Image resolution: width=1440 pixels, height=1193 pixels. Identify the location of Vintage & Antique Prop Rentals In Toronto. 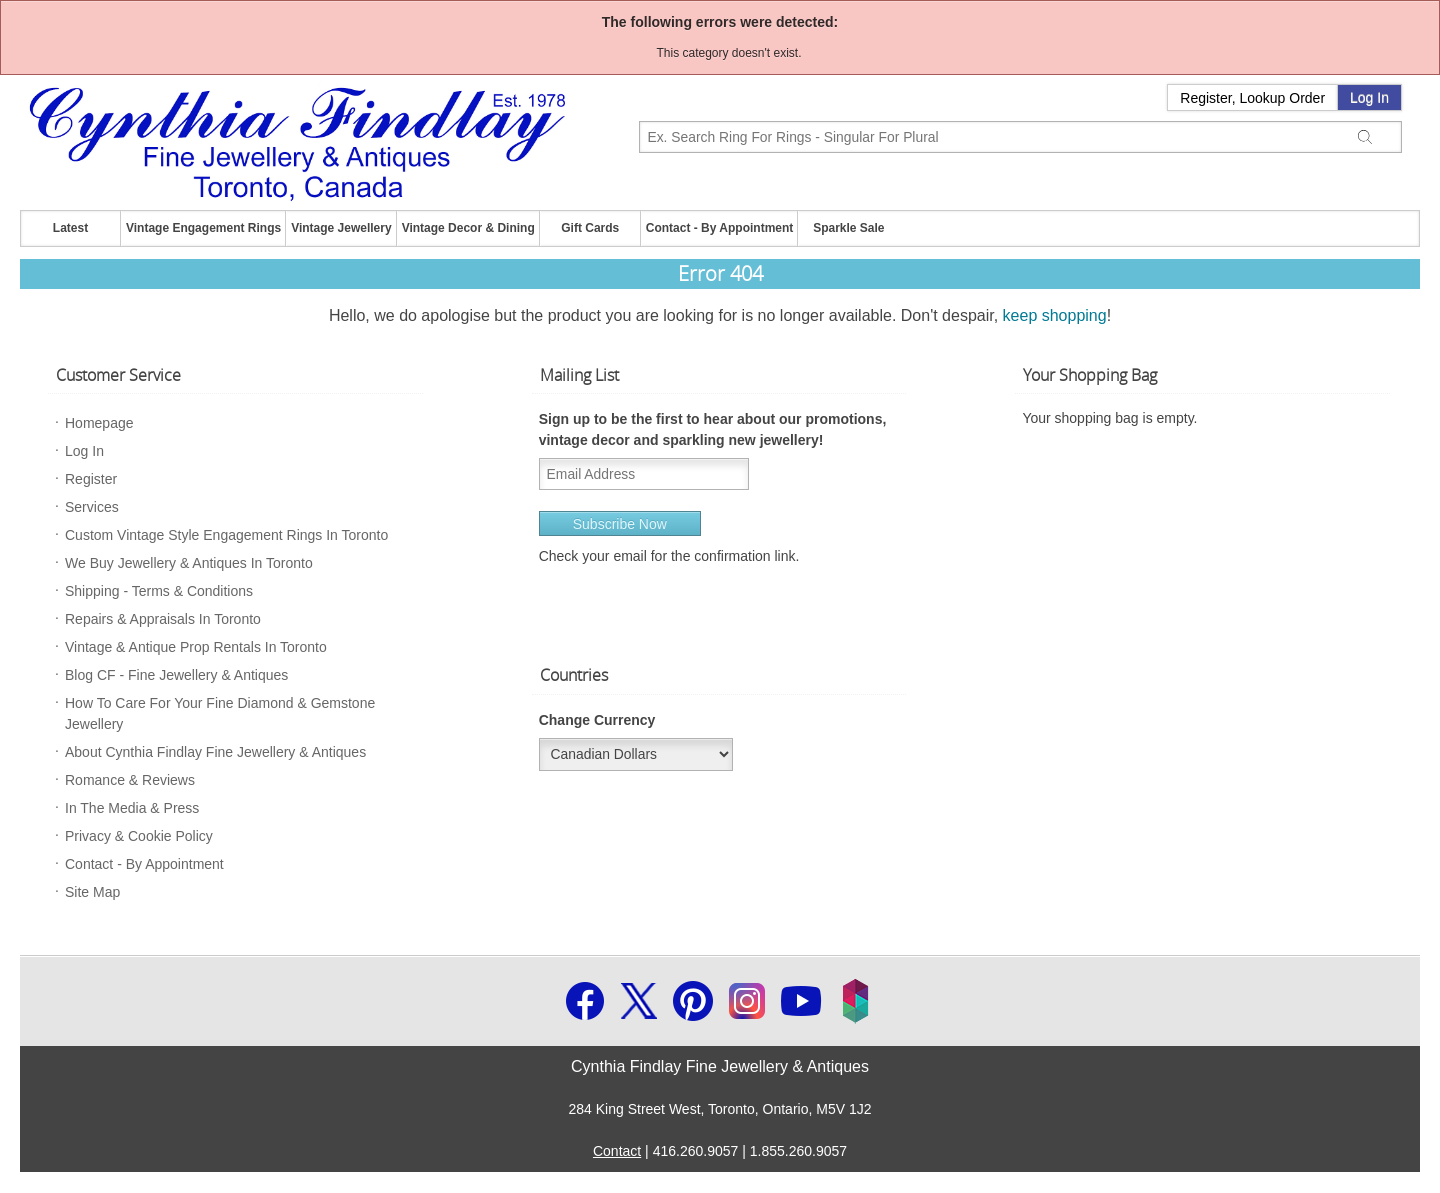
(196, 647).